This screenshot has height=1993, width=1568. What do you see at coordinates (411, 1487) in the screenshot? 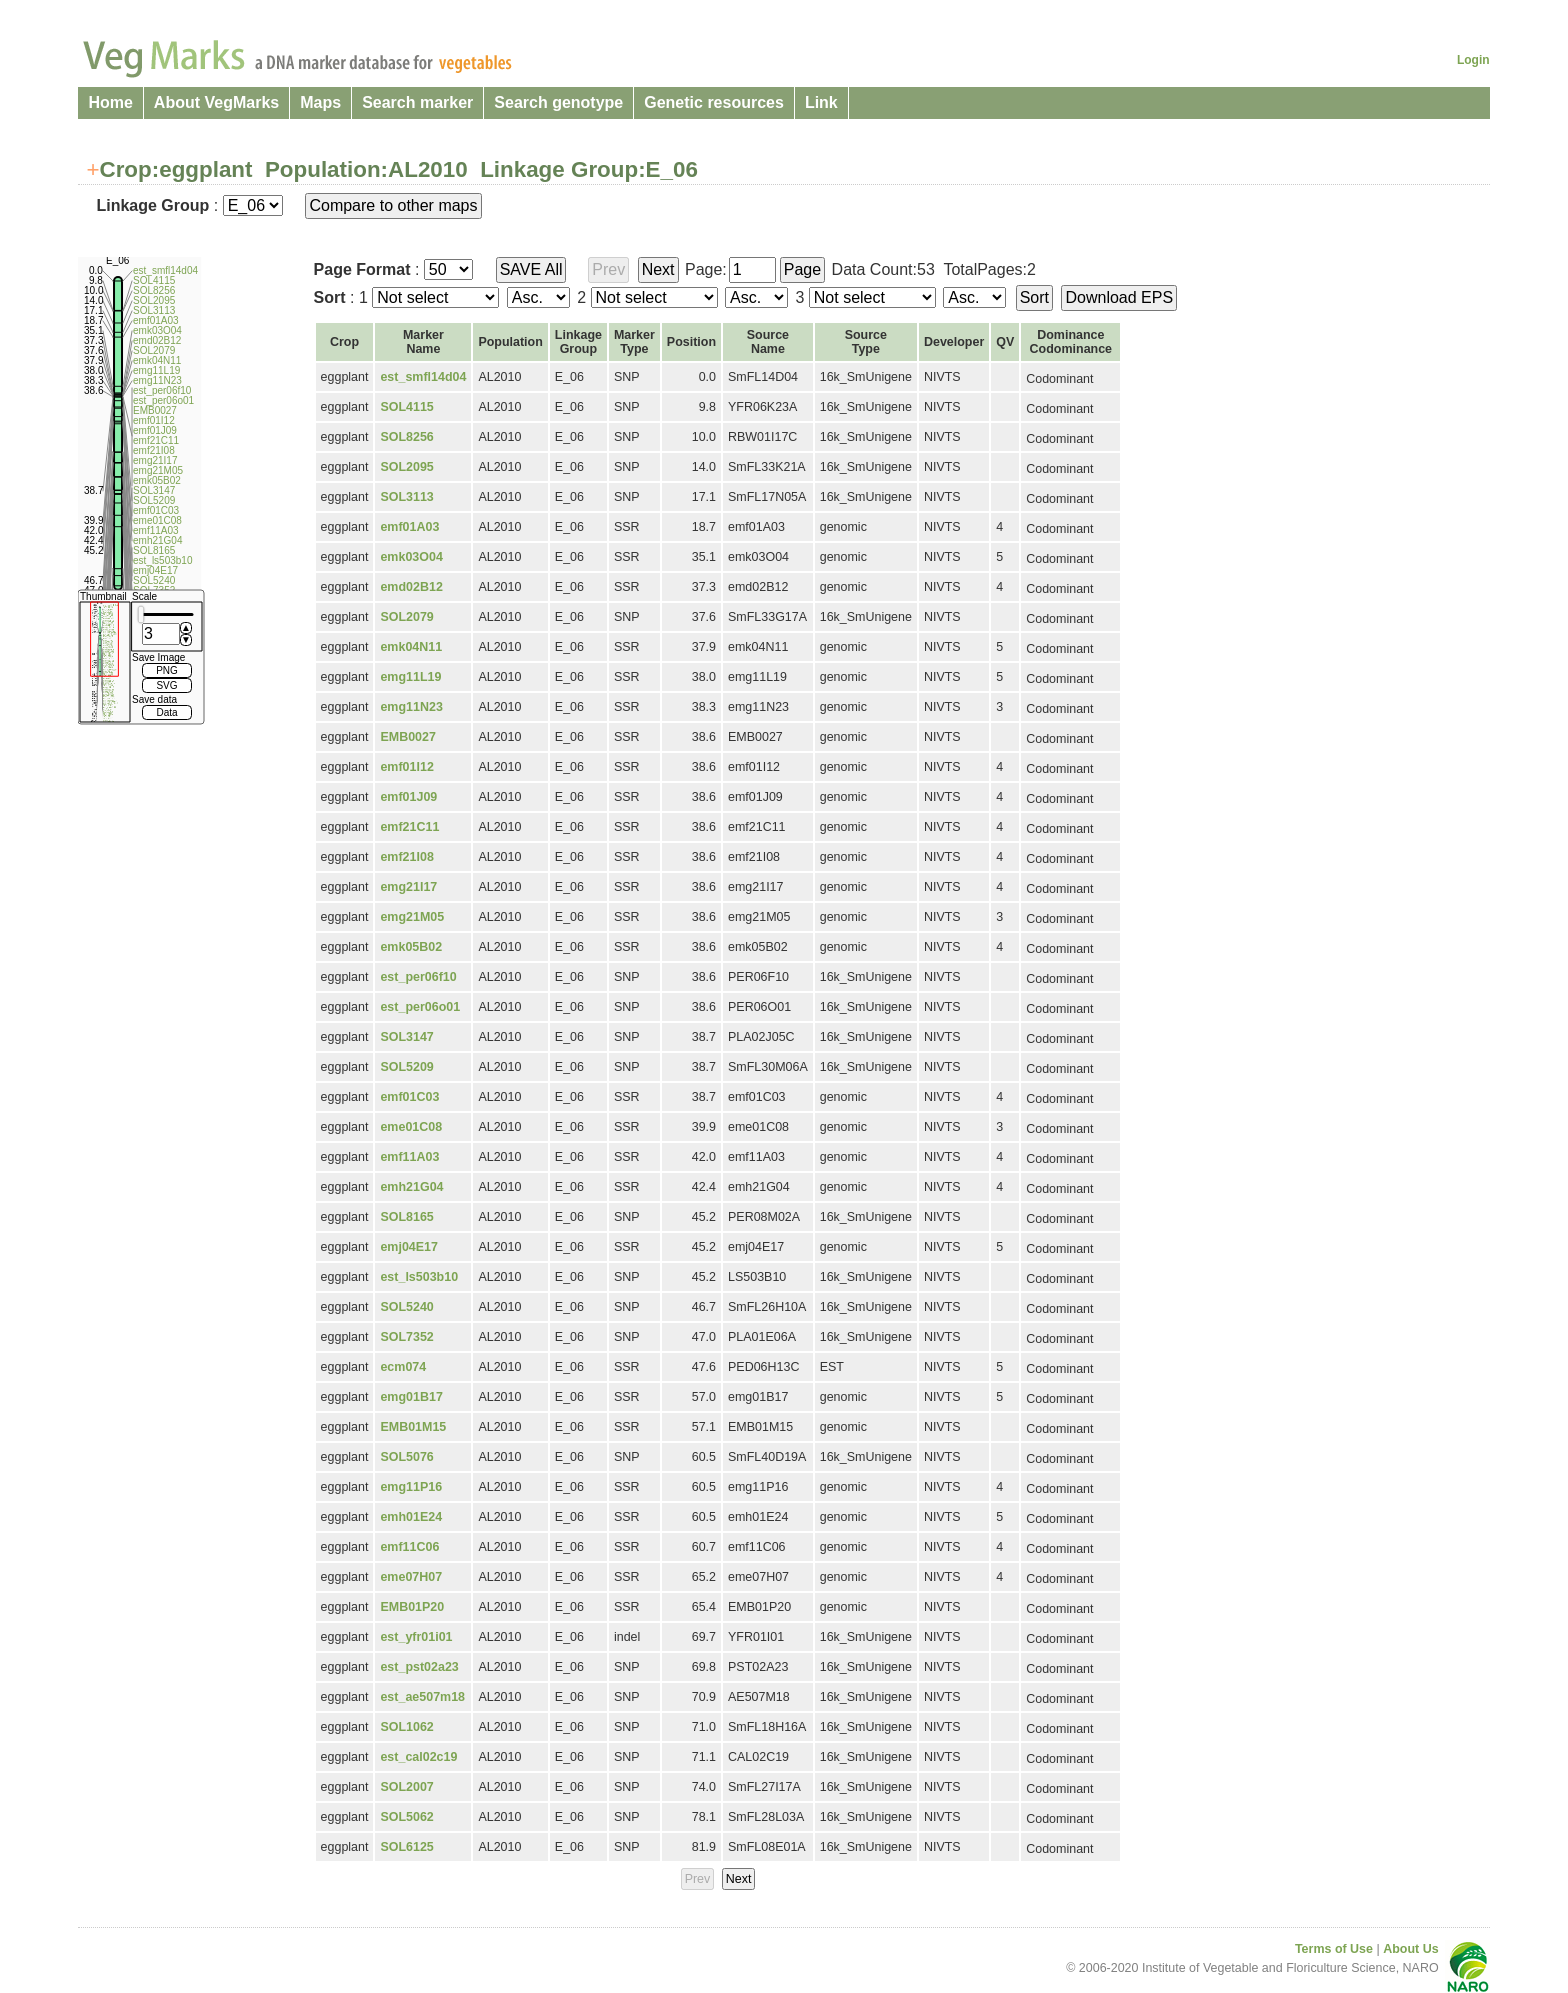
I see `emg11P16` at bounding box center [411, 1487].